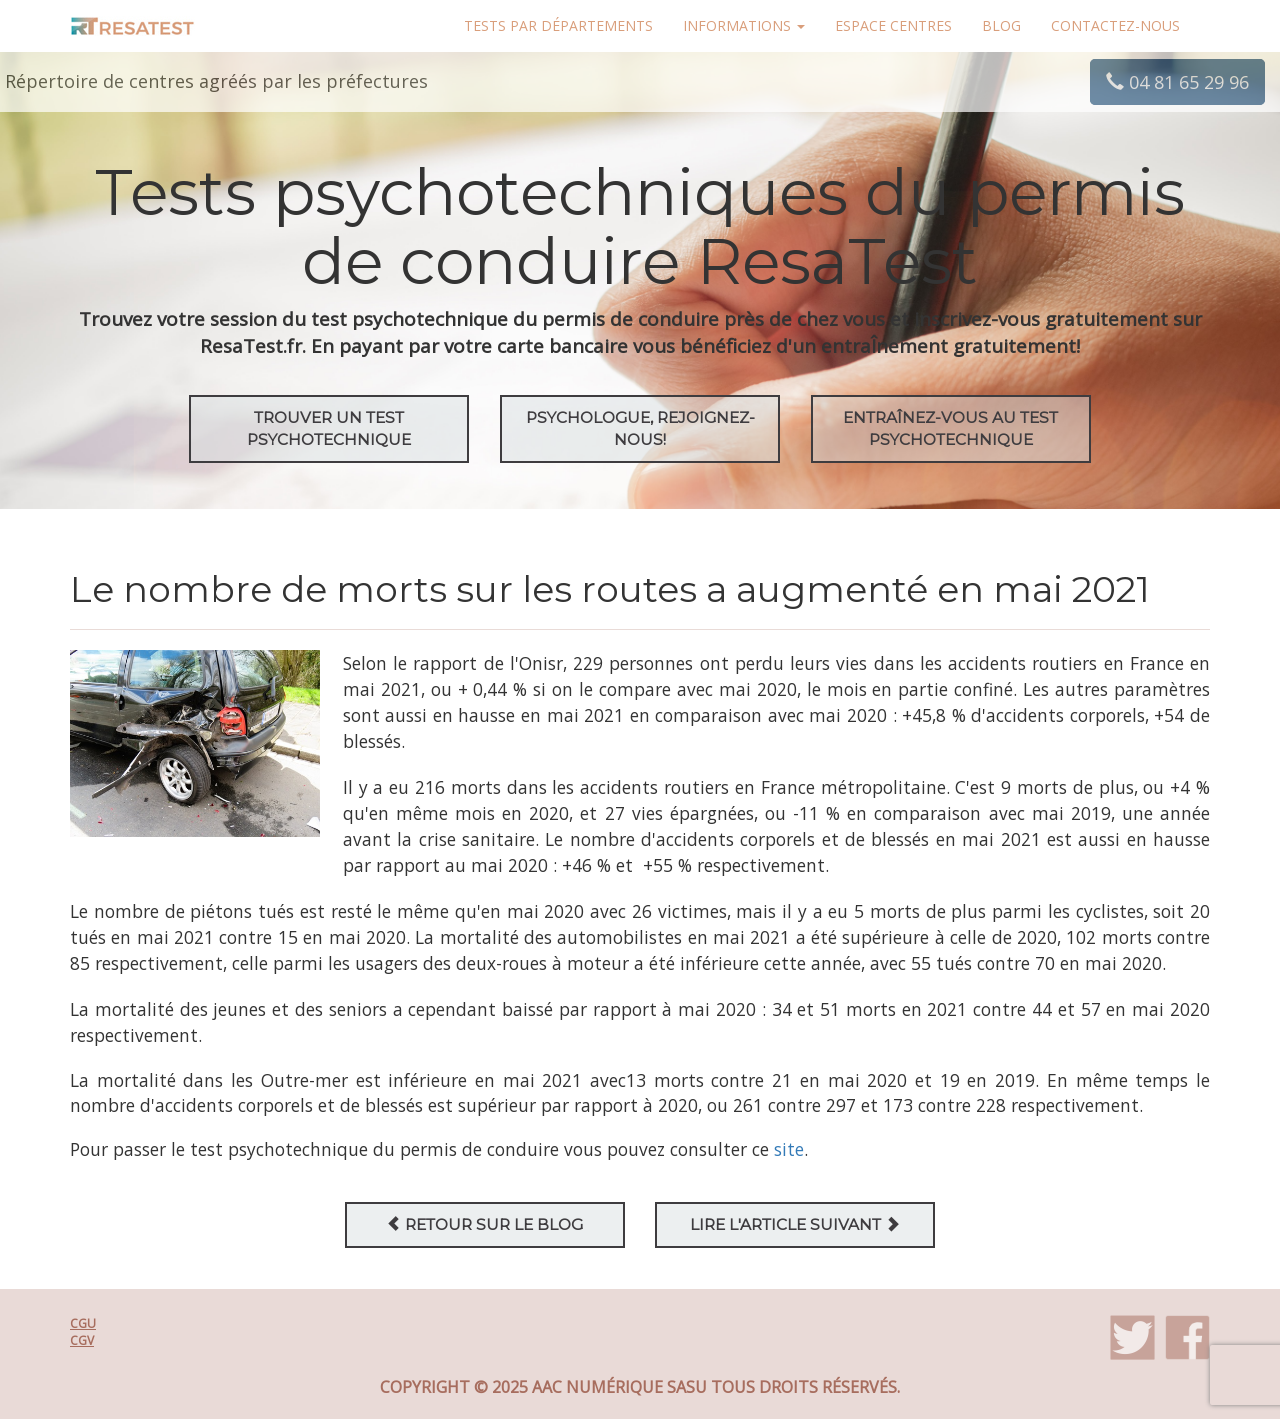  What do you see at coordinates (329, 428) in the screenshot?
I see `Trouver un test psychotechnique` at bounding box center [329, 428].